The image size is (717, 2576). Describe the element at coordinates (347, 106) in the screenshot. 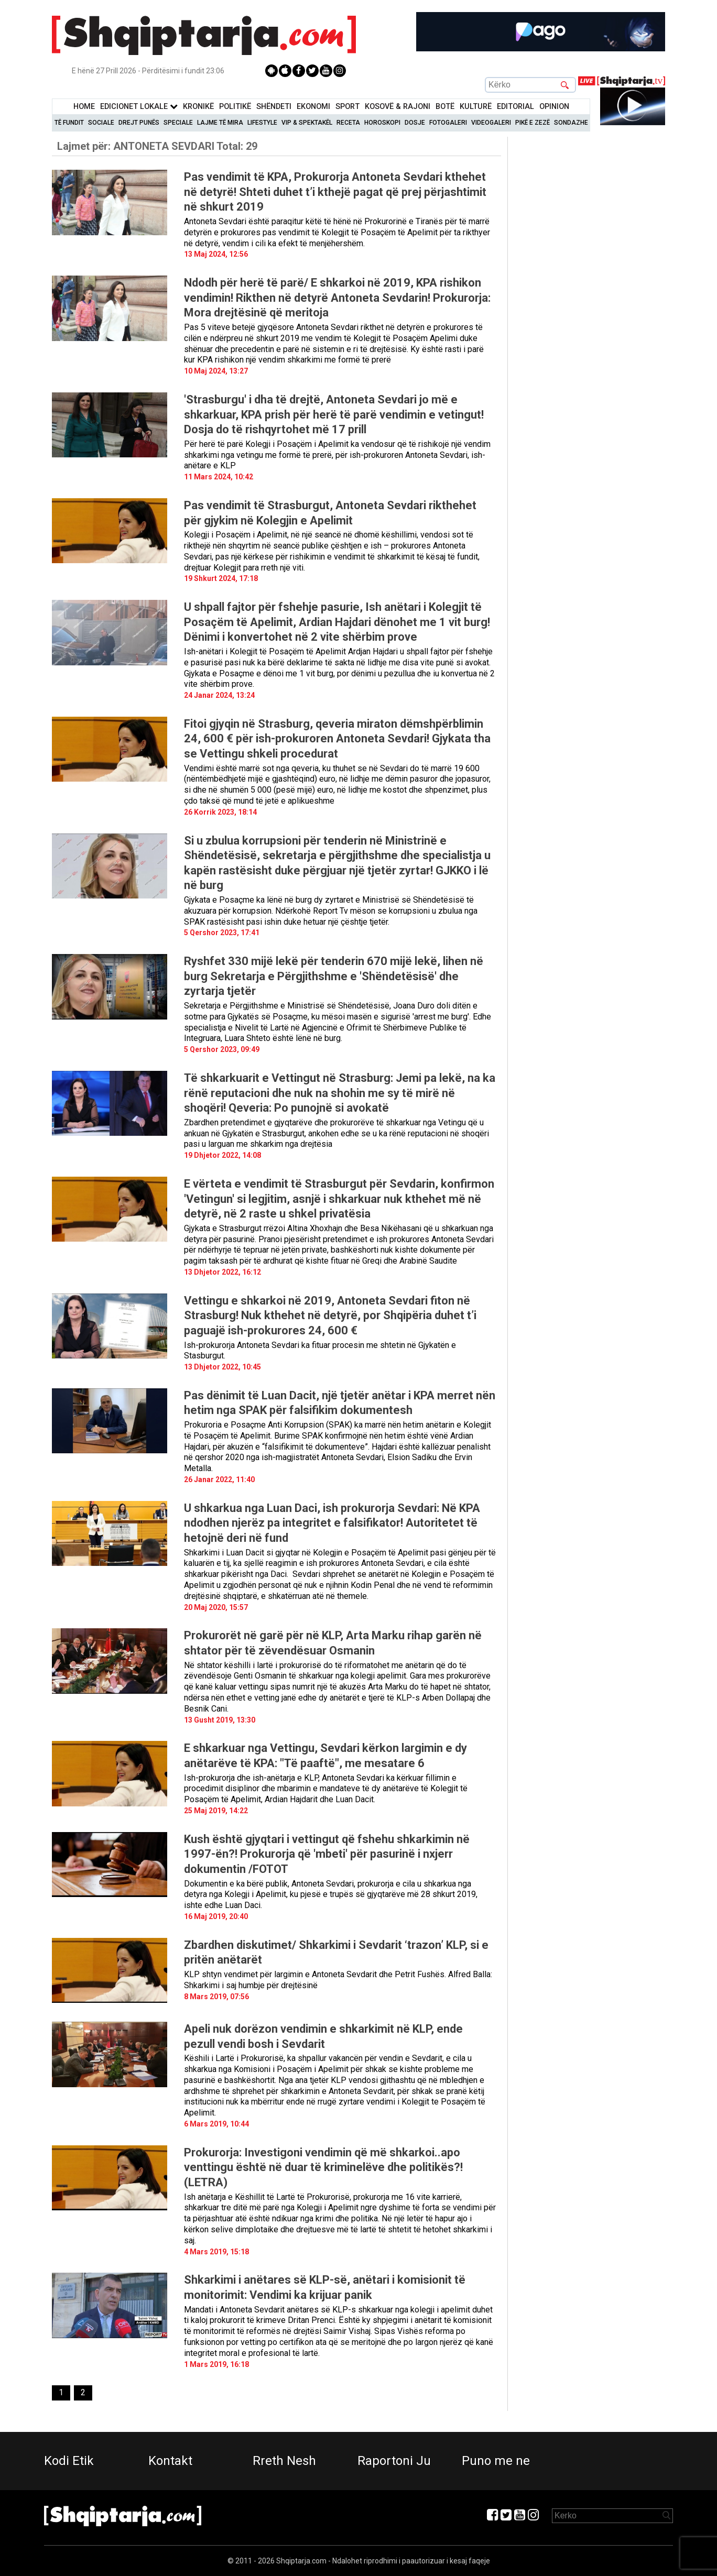

I see `Sport` at that location.